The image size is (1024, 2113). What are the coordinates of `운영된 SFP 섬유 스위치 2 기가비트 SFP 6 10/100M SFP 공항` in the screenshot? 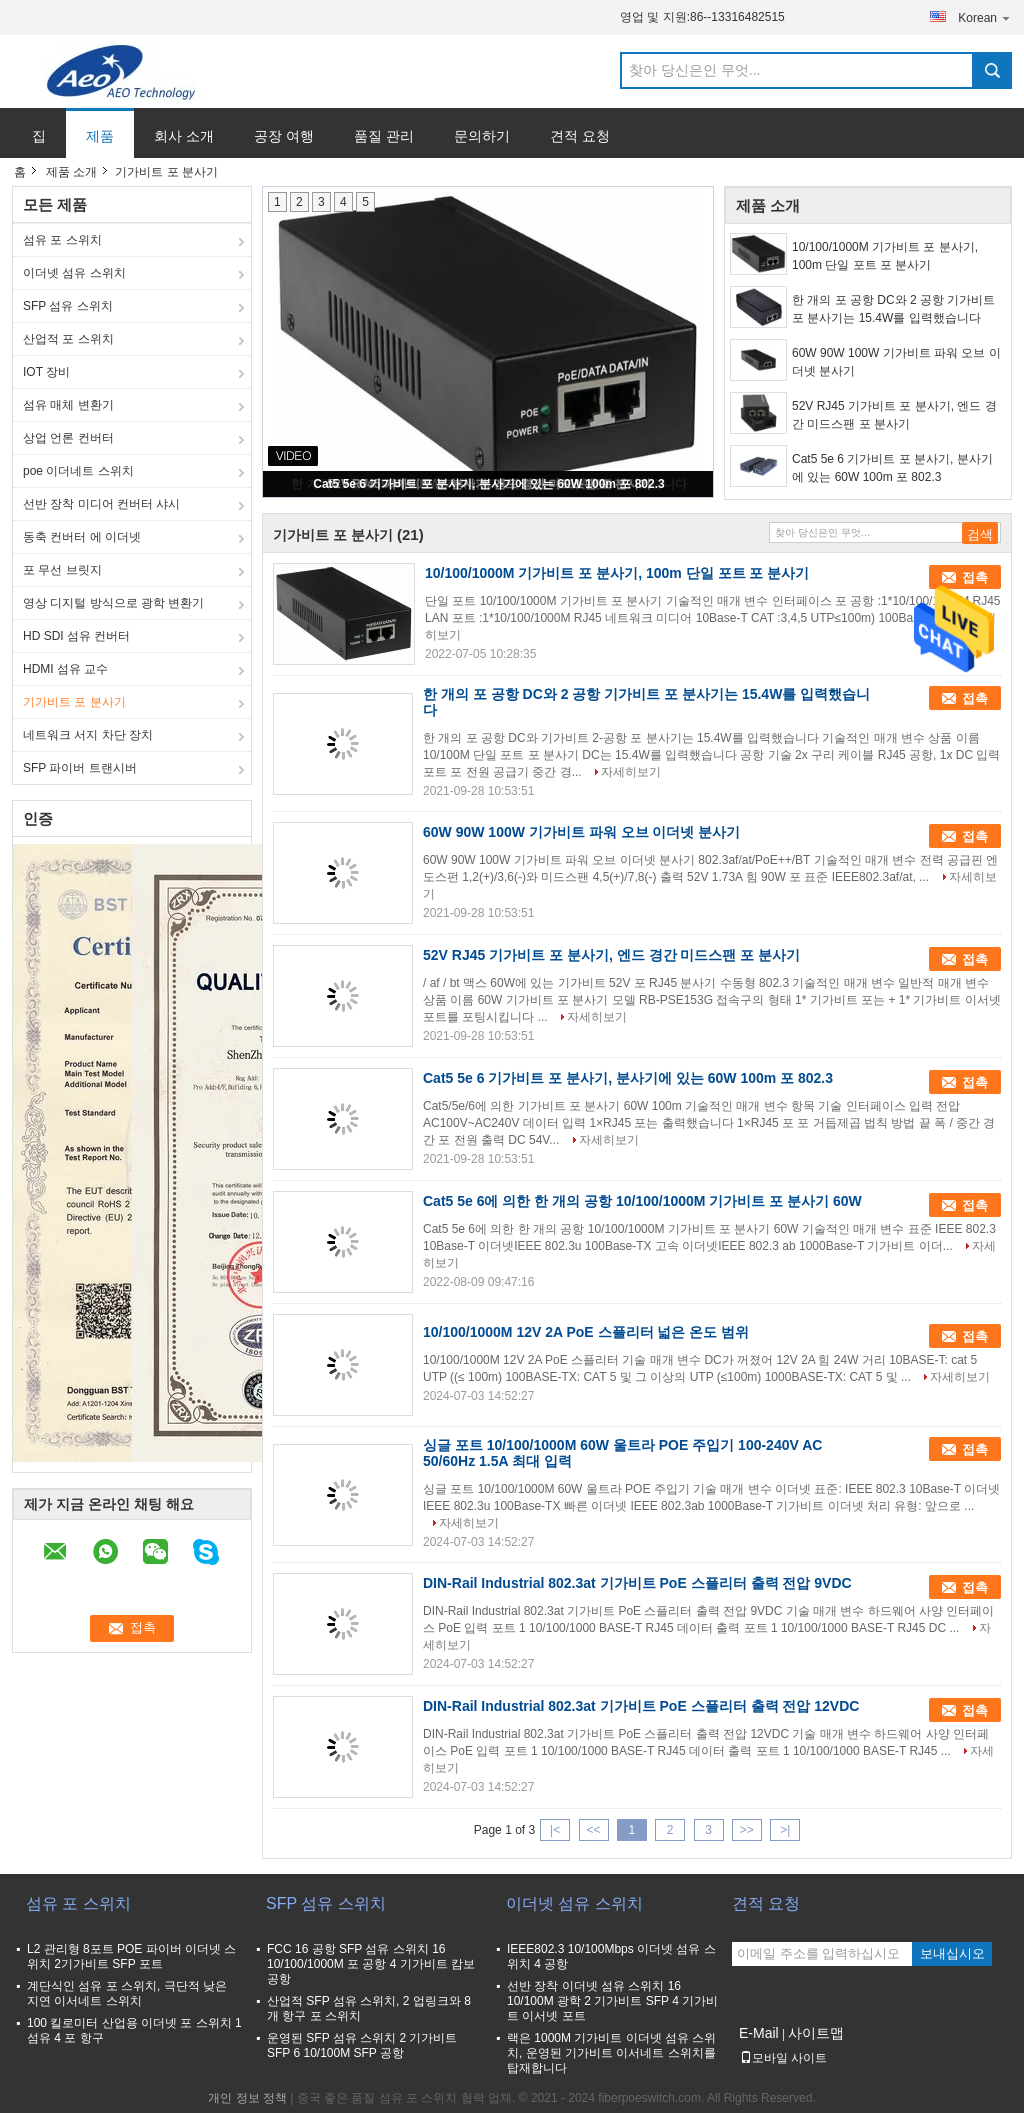 It's located at (362, 2045).